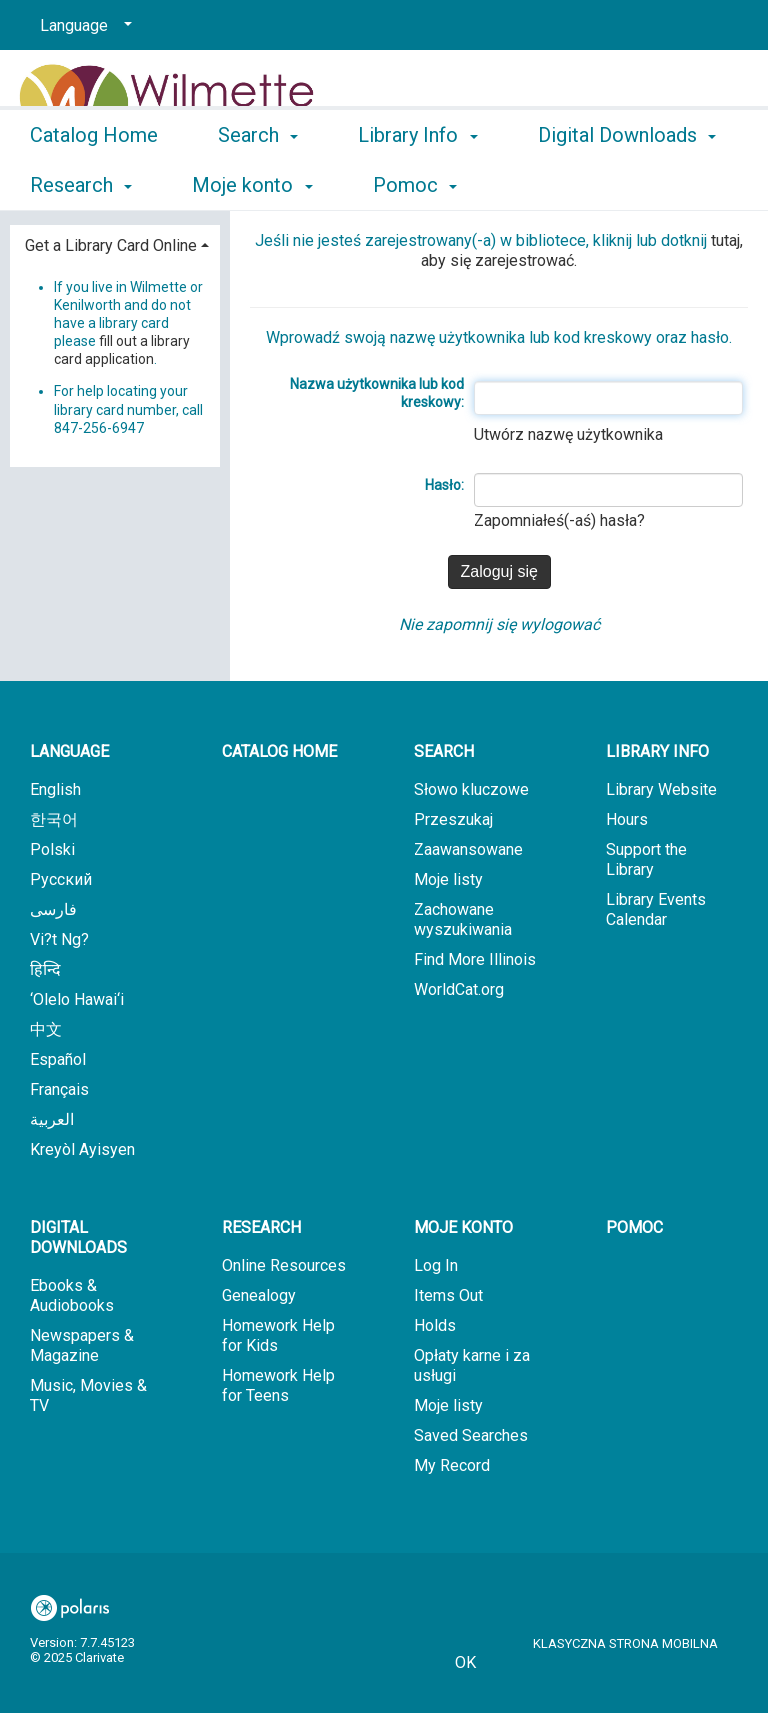 The width and height of the screenshot is (768, 1713). Describe the element at coordinates (646, 859) in the screenshot. I see `Support the Library` at that location.